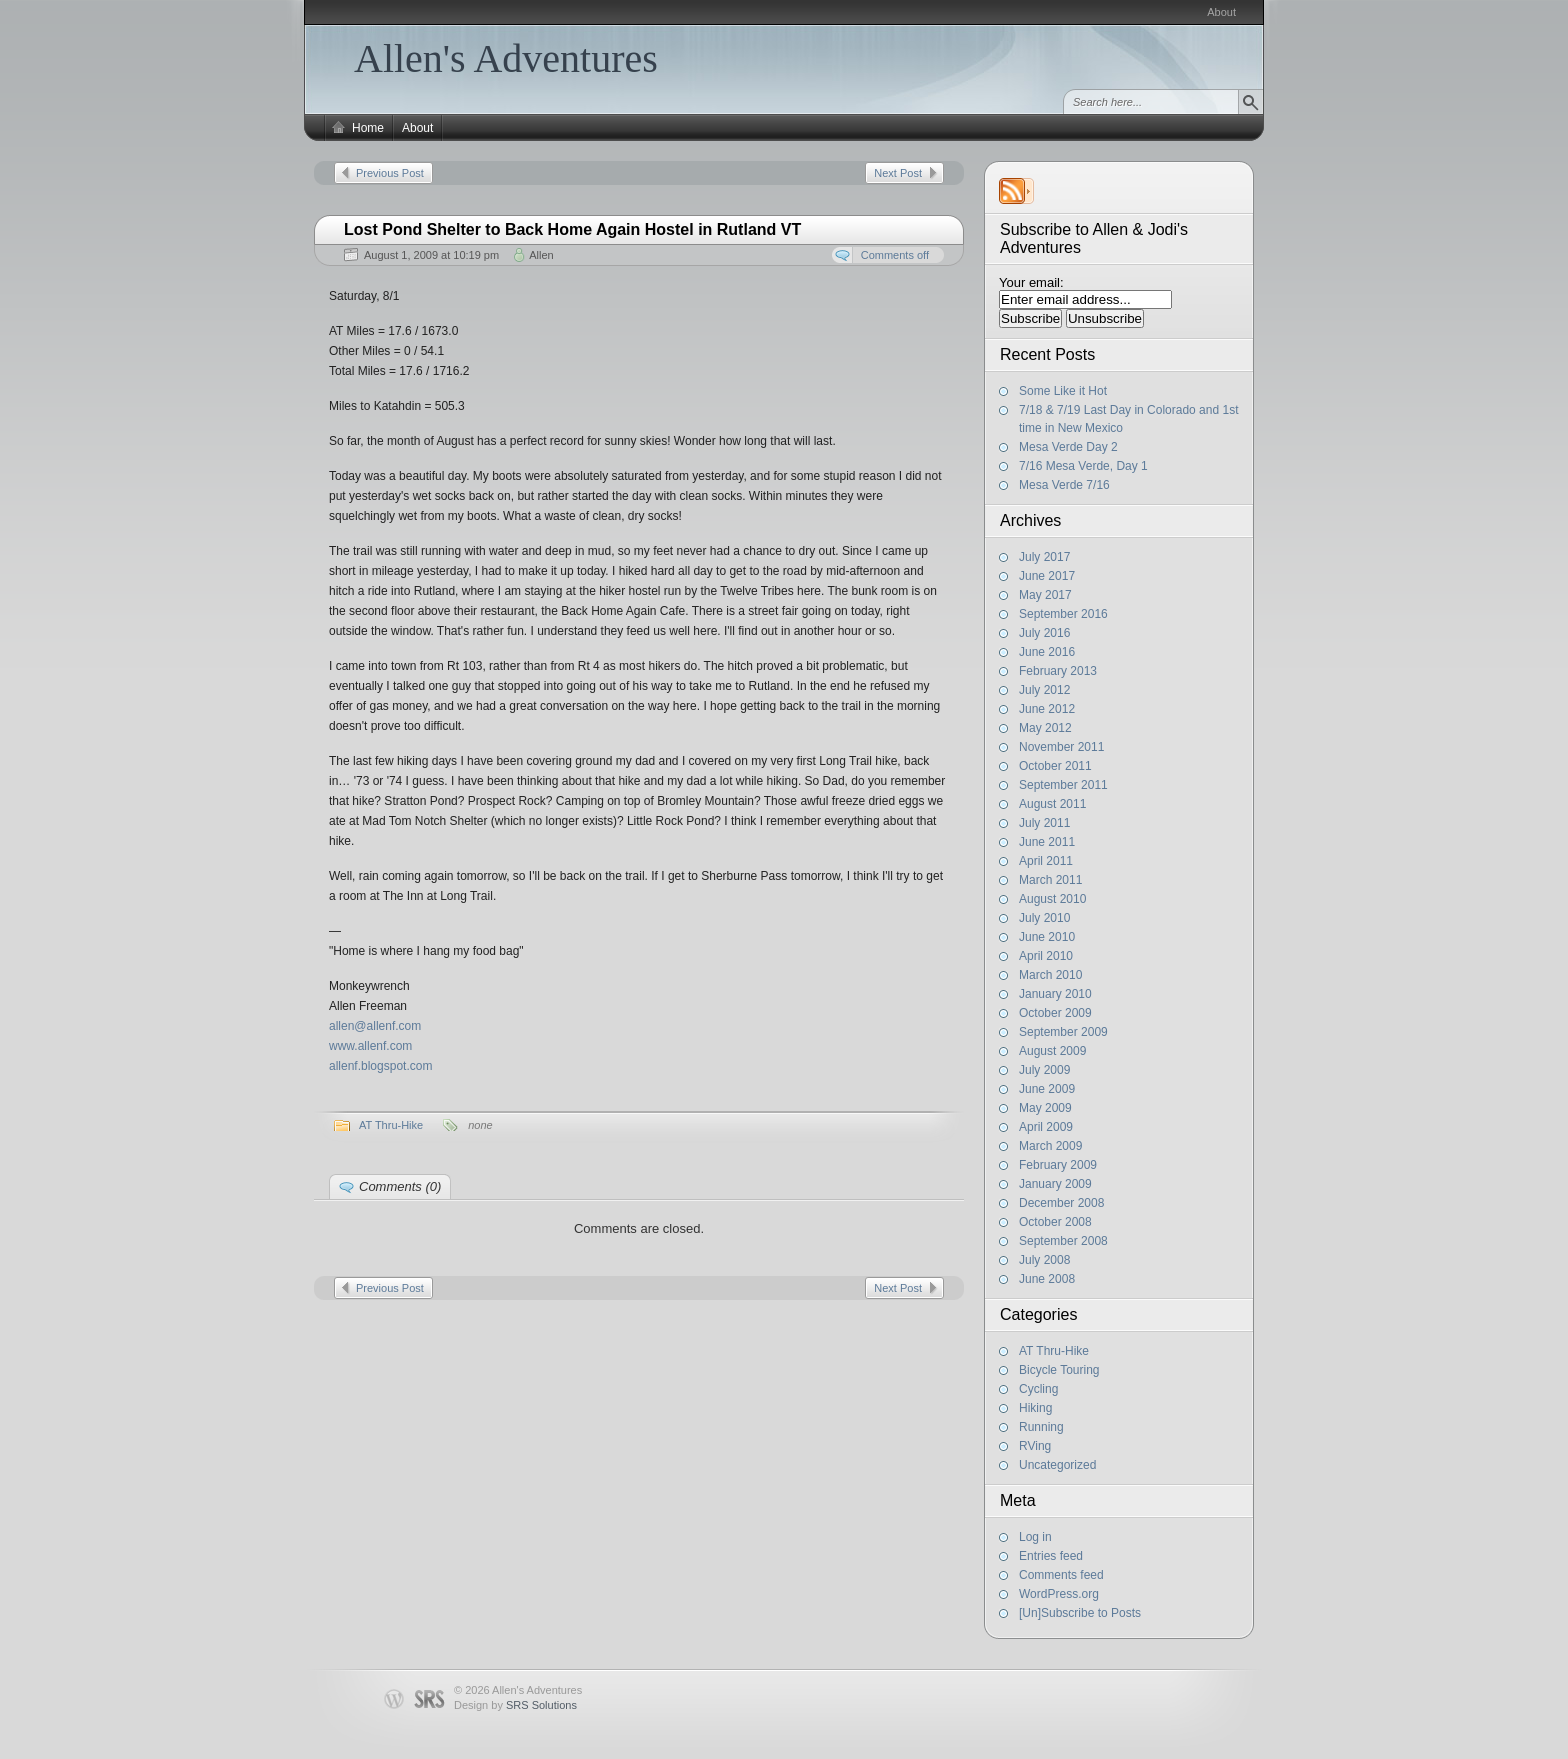  What do you see at coordinates (1063, 614) in the screenshot?
I see `September 2016` at bounding box center [1063, 614].